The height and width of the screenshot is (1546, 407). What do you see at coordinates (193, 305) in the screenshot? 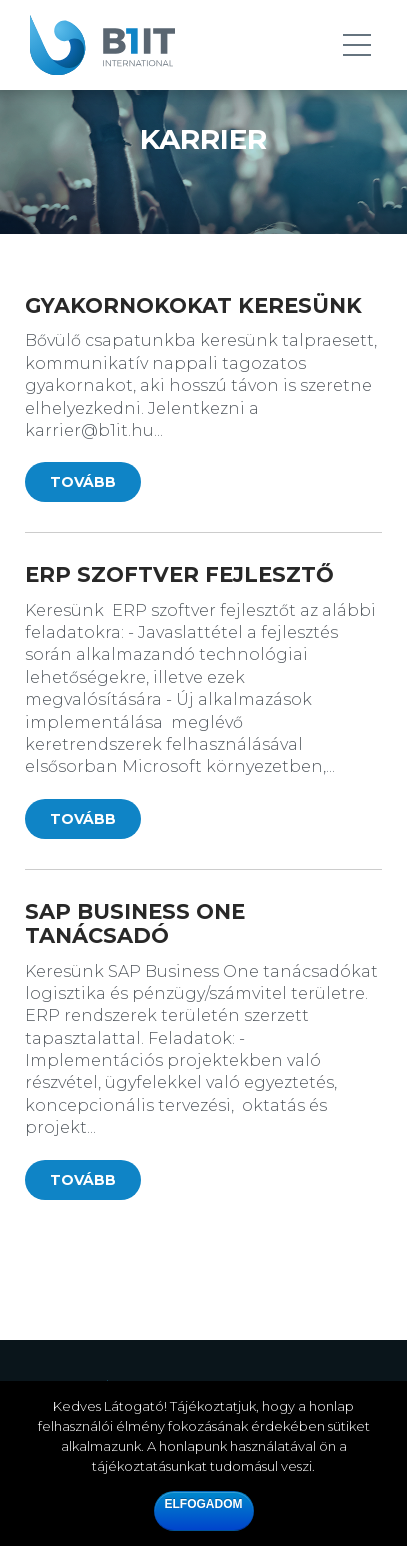
I see `Gyakornokokat keresünk` at bounding box center [193, 305].